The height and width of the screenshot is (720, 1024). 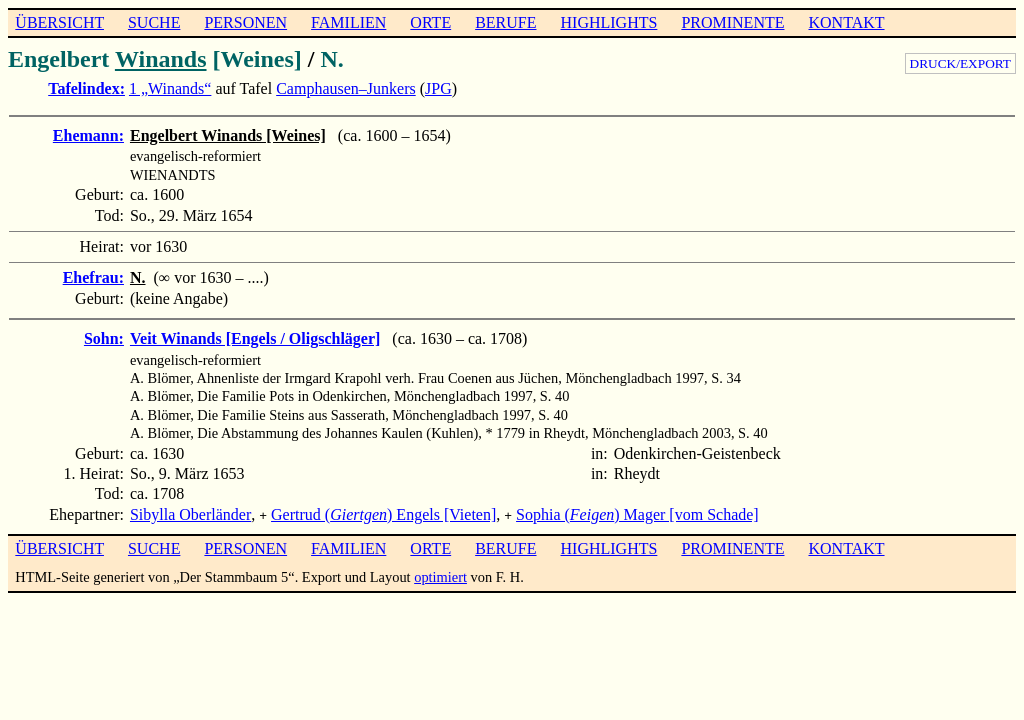 I want to click on KONTAKT, so click(x=846, y=22).